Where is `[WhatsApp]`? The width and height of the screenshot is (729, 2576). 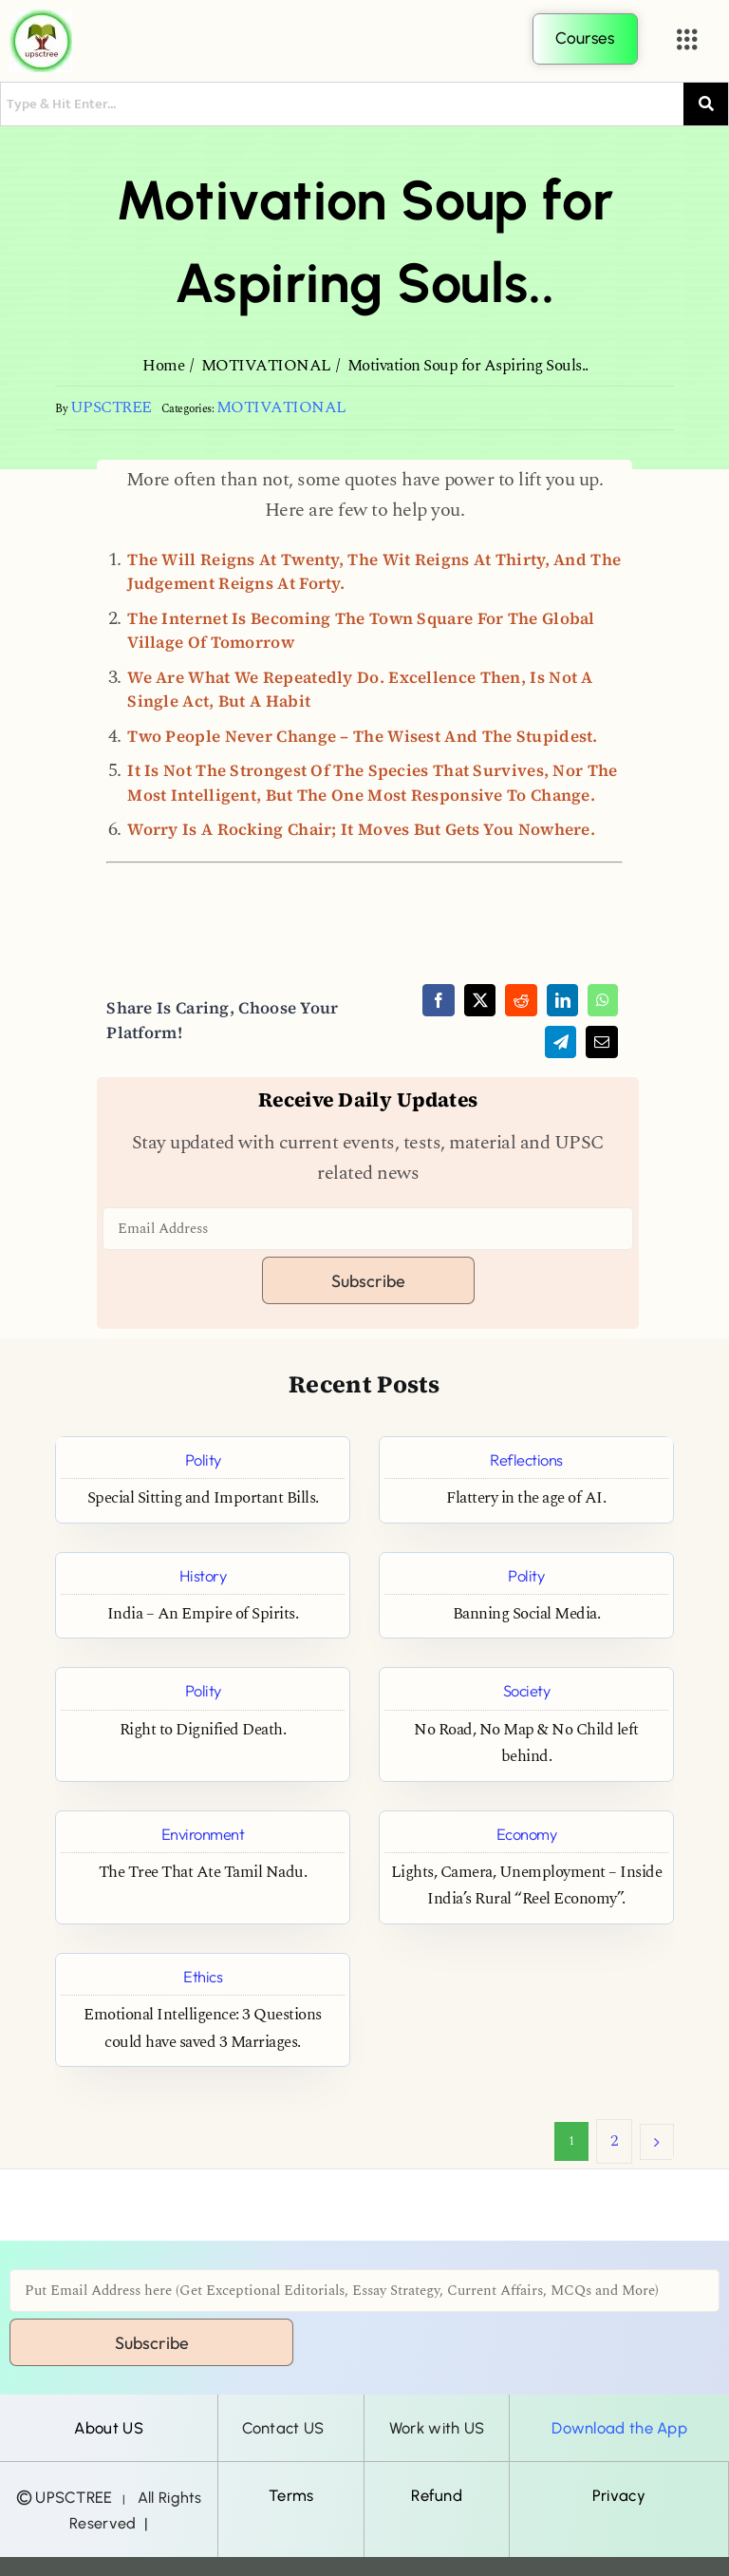 [WhatsApp] is located at coordinates (603, 1000).